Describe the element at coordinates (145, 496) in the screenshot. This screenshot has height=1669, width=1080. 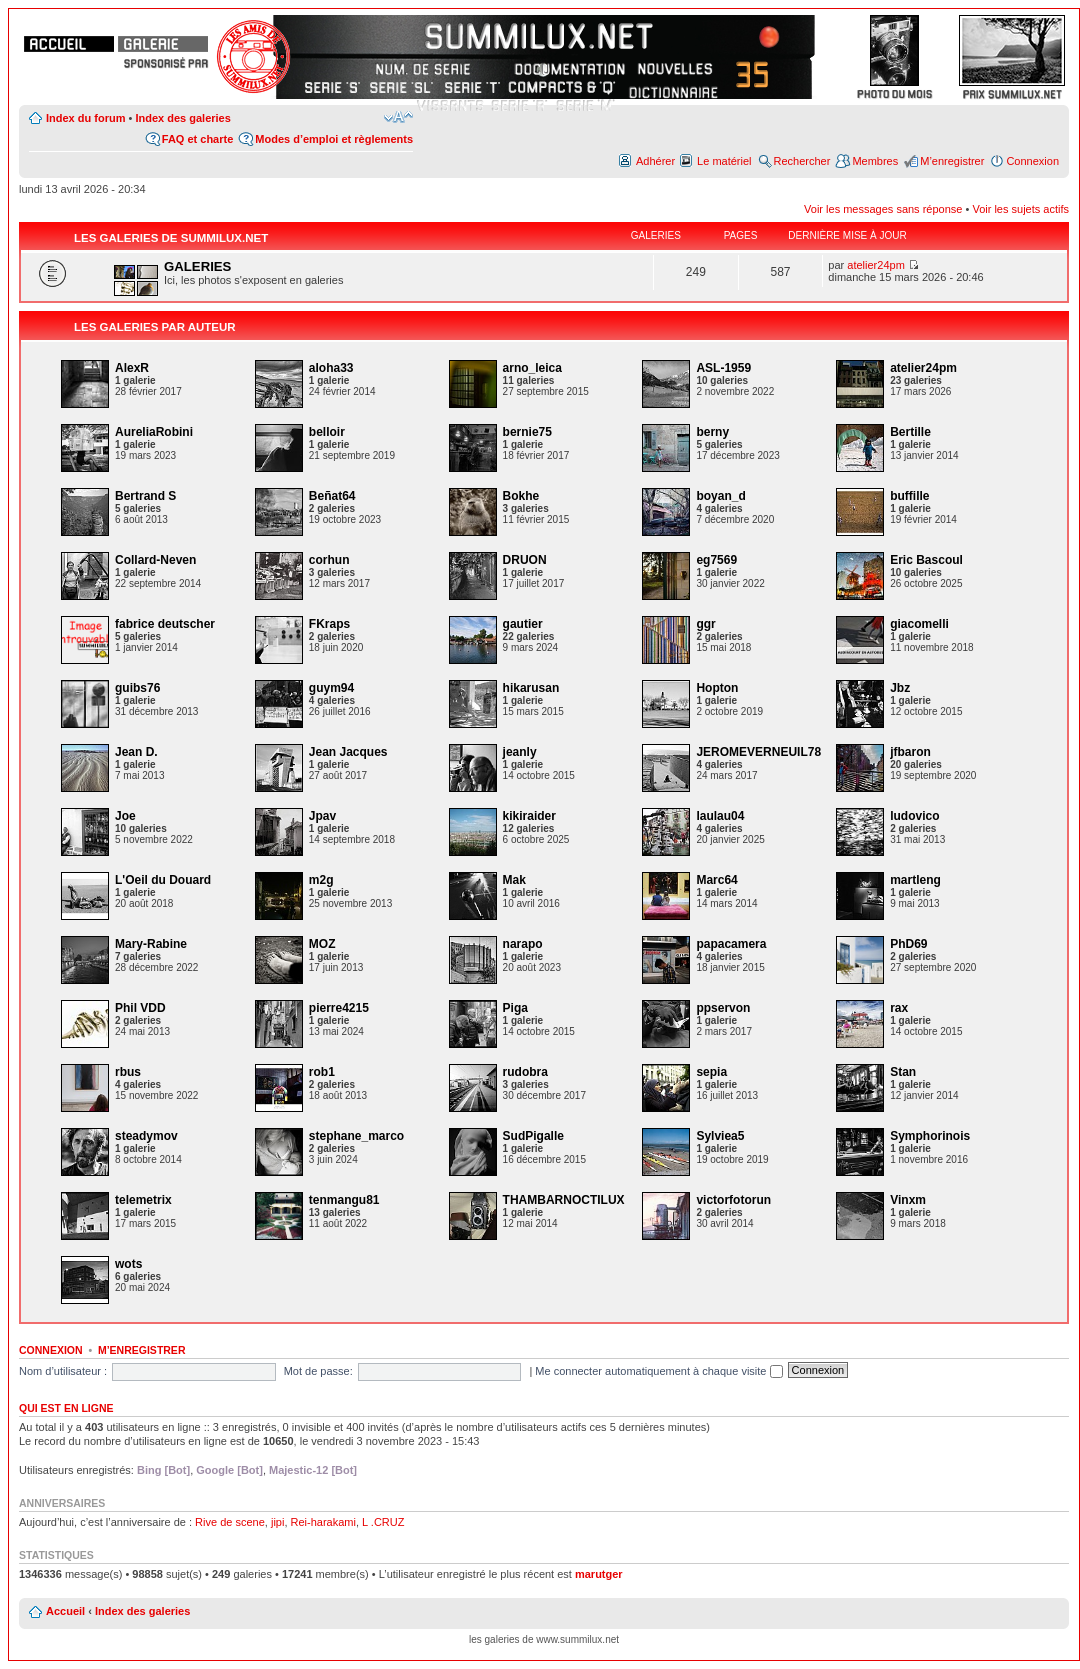
I see `Bertrand S` at that location.